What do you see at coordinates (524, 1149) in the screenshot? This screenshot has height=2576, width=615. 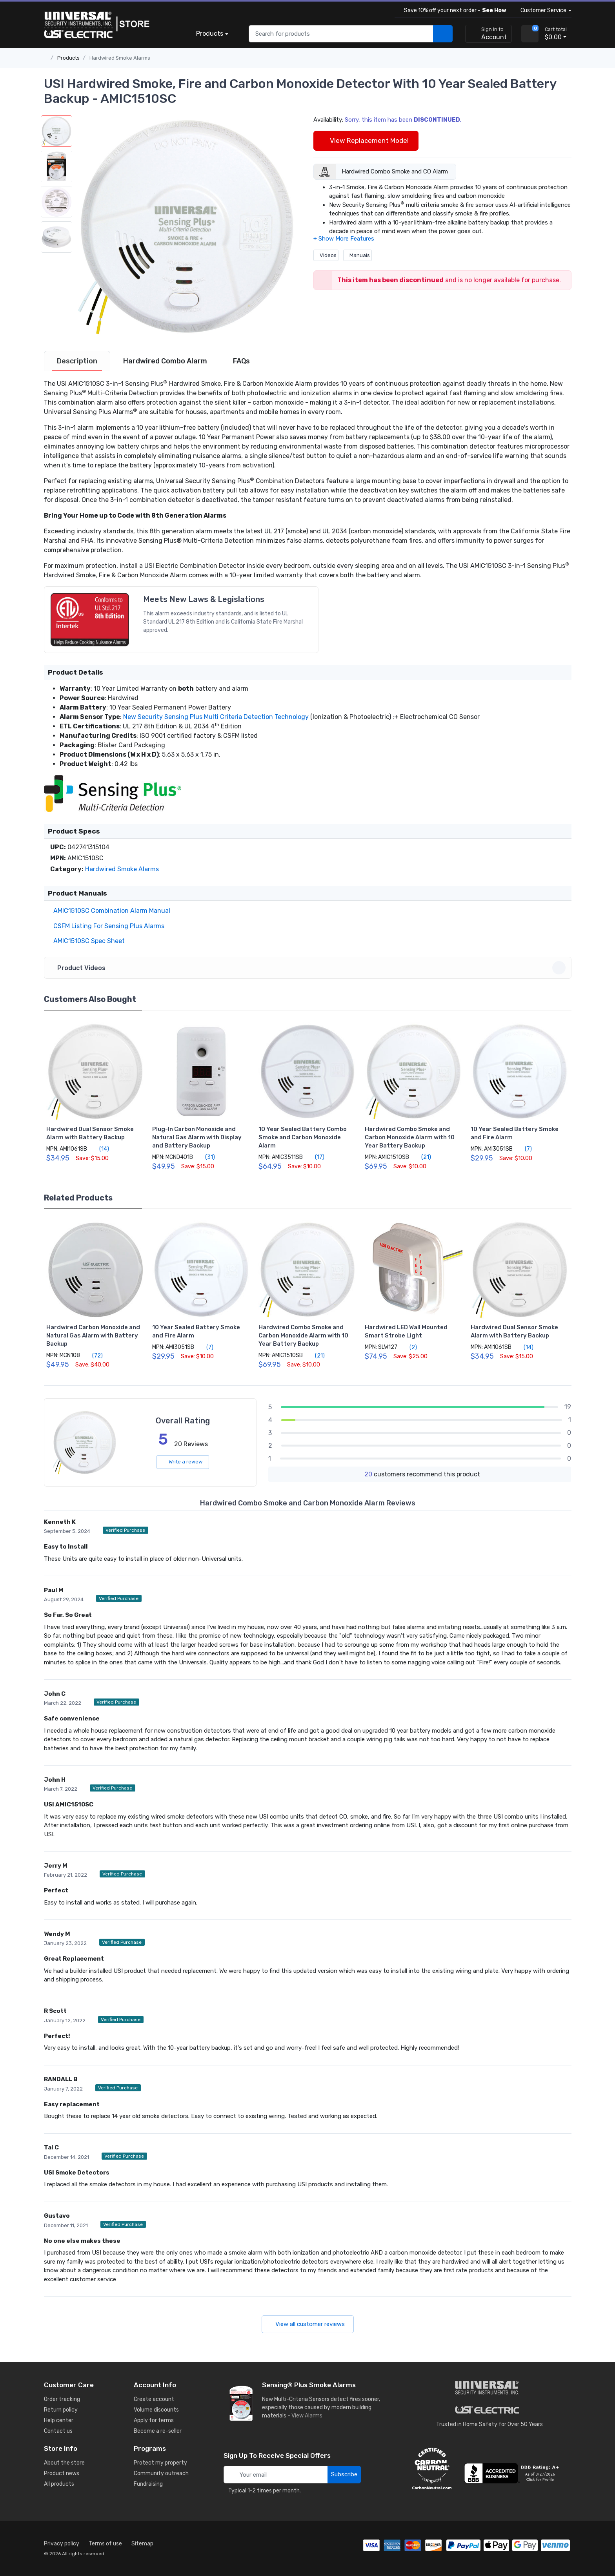 I see `(7)` at bounding box center [524, 1149].